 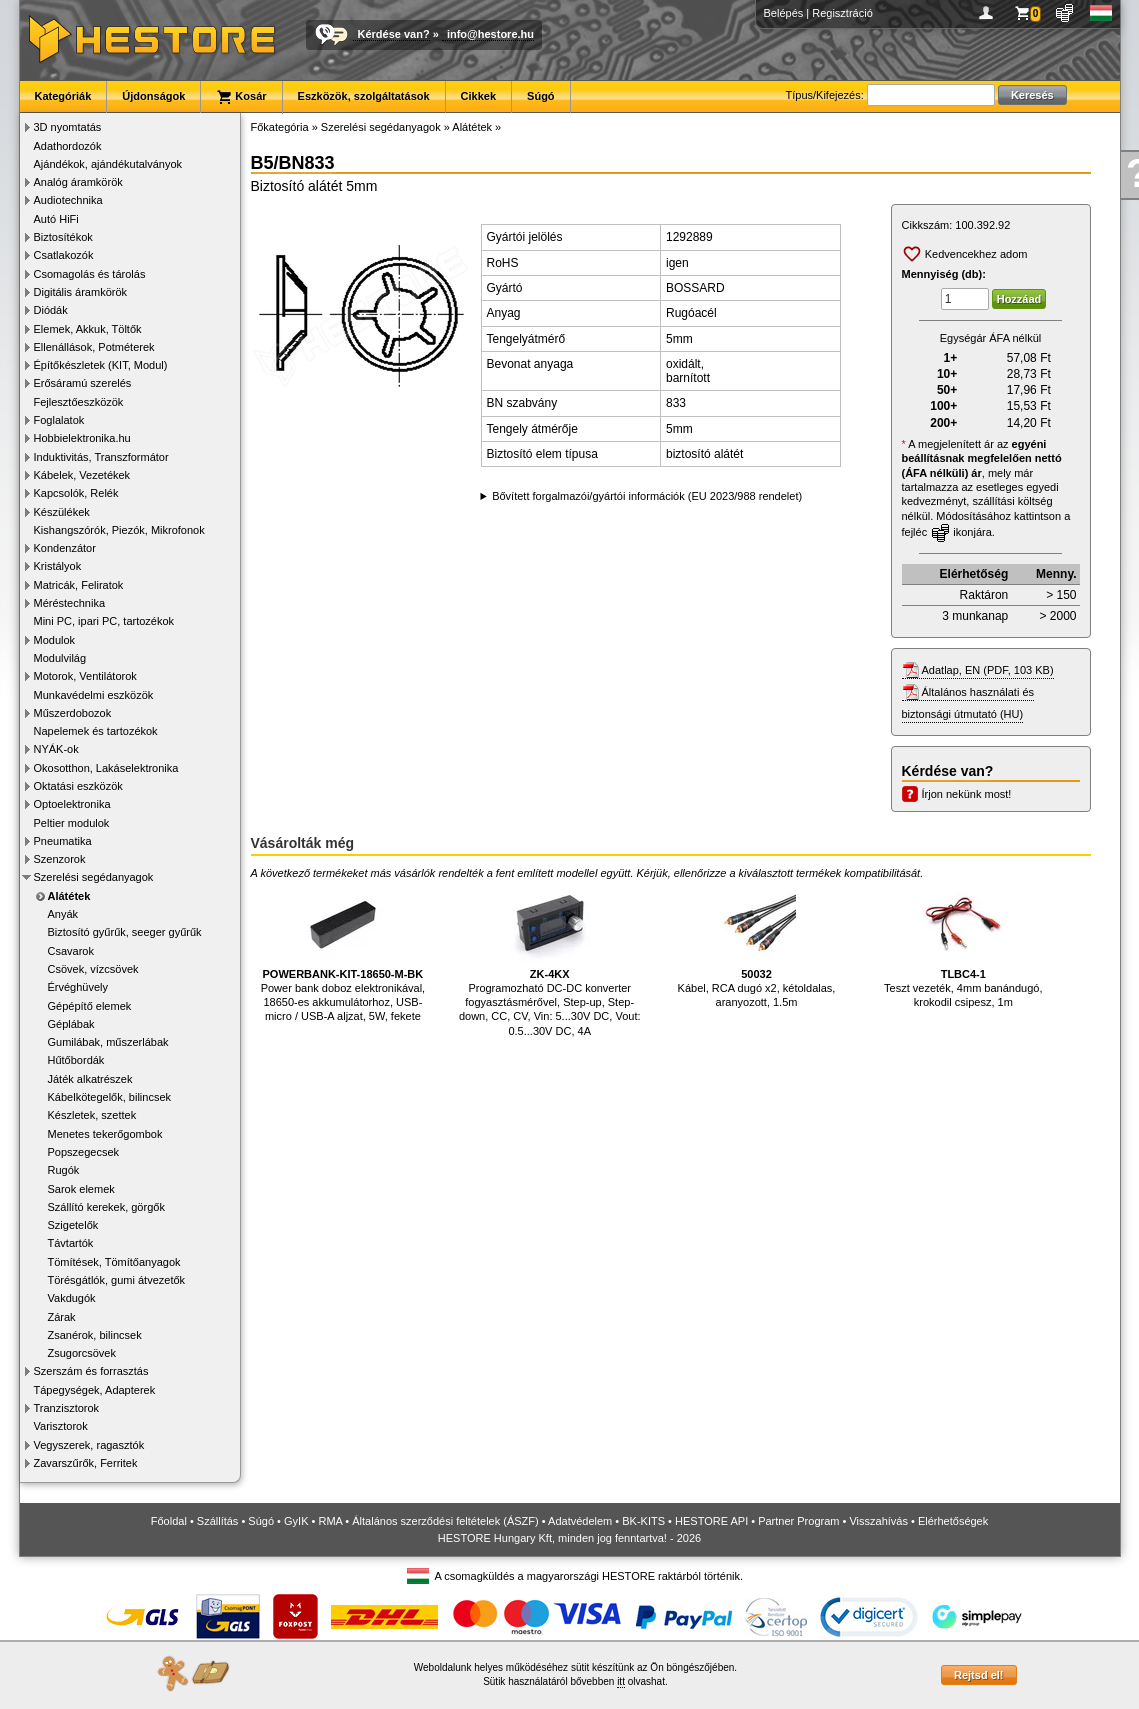 What do you see at coordinates (63, 237) in the screenshot?
I see `Biztosítékok` at bounding box center [63, 237].